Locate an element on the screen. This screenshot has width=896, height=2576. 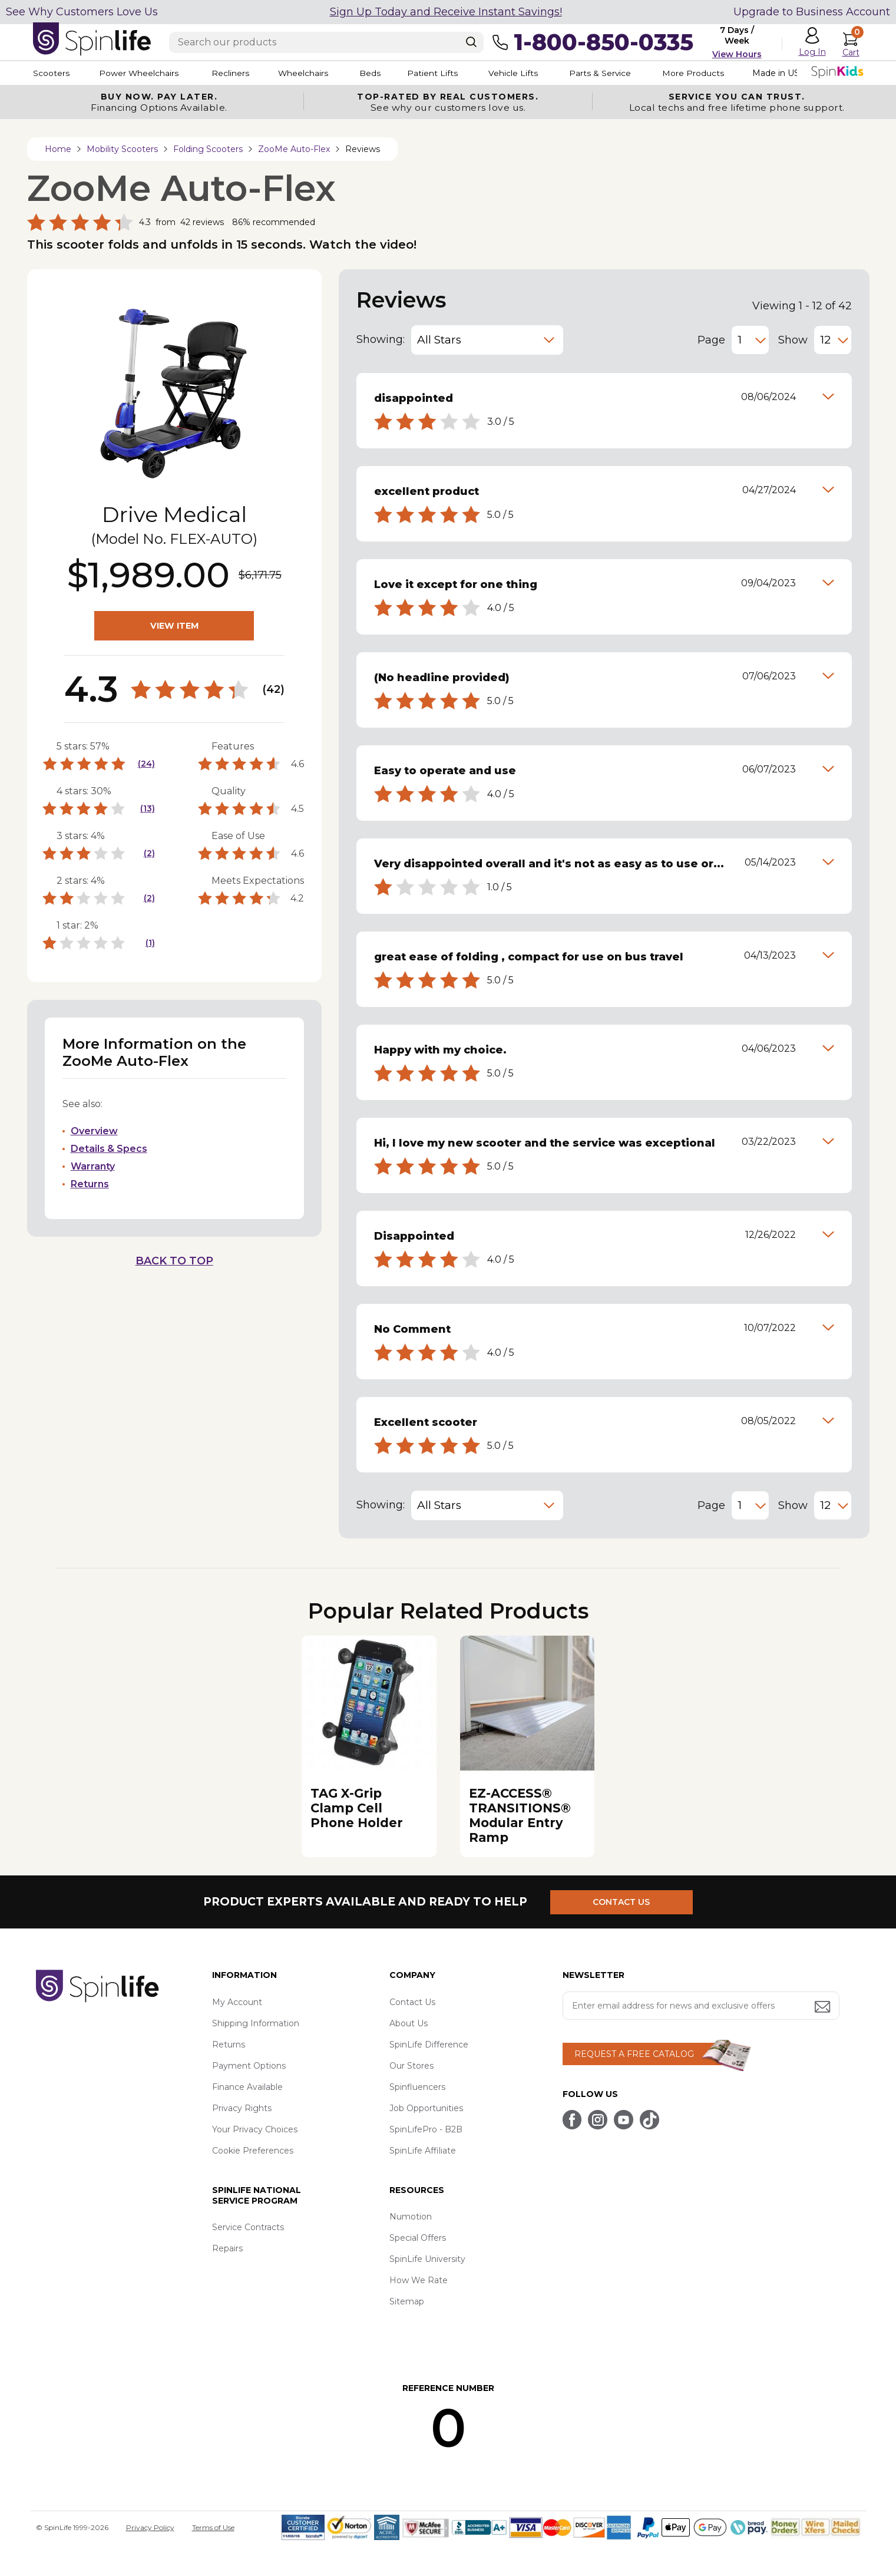
Finance Available is located at coordinates (247, 2087).